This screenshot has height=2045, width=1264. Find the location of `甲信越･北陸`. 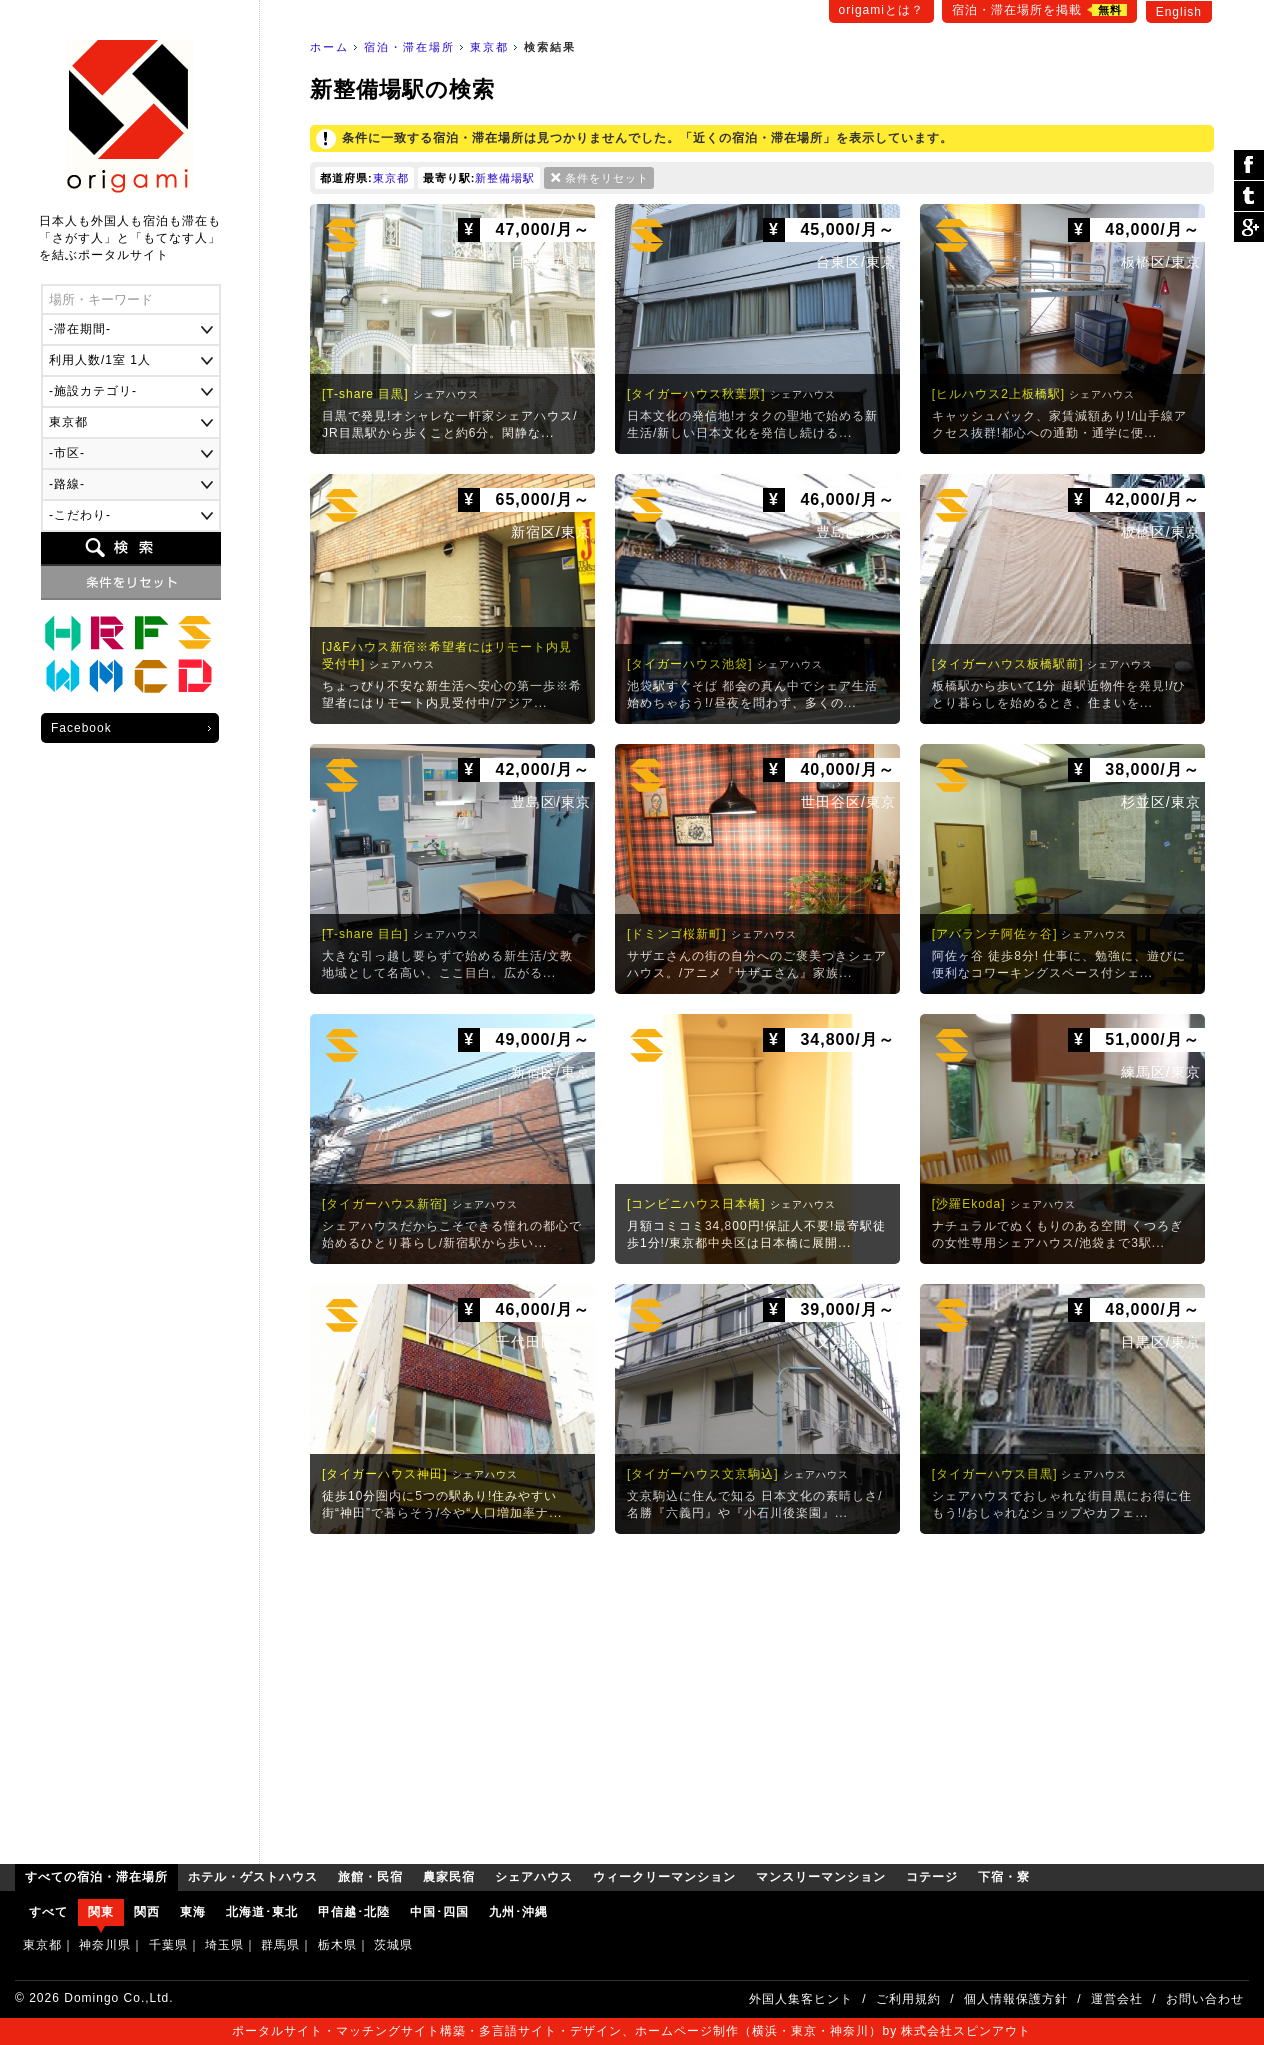

甲信越･北陸 is located at coordinates (354, 1912).